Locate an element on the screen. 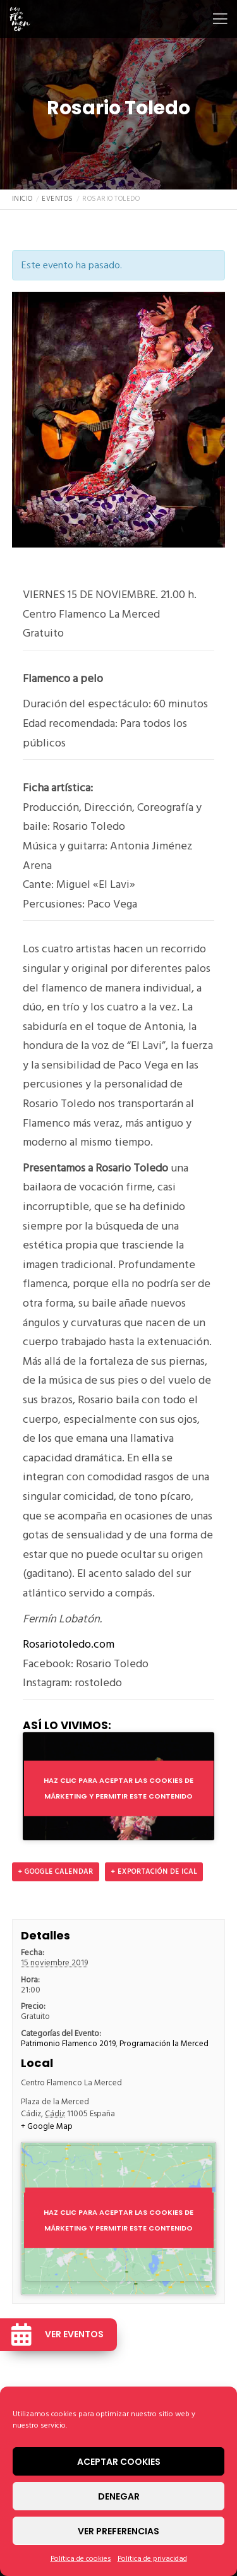 This screenshot has height=2576, width=237. Rosariotoledo.com is located at coordinates (68, 1644).